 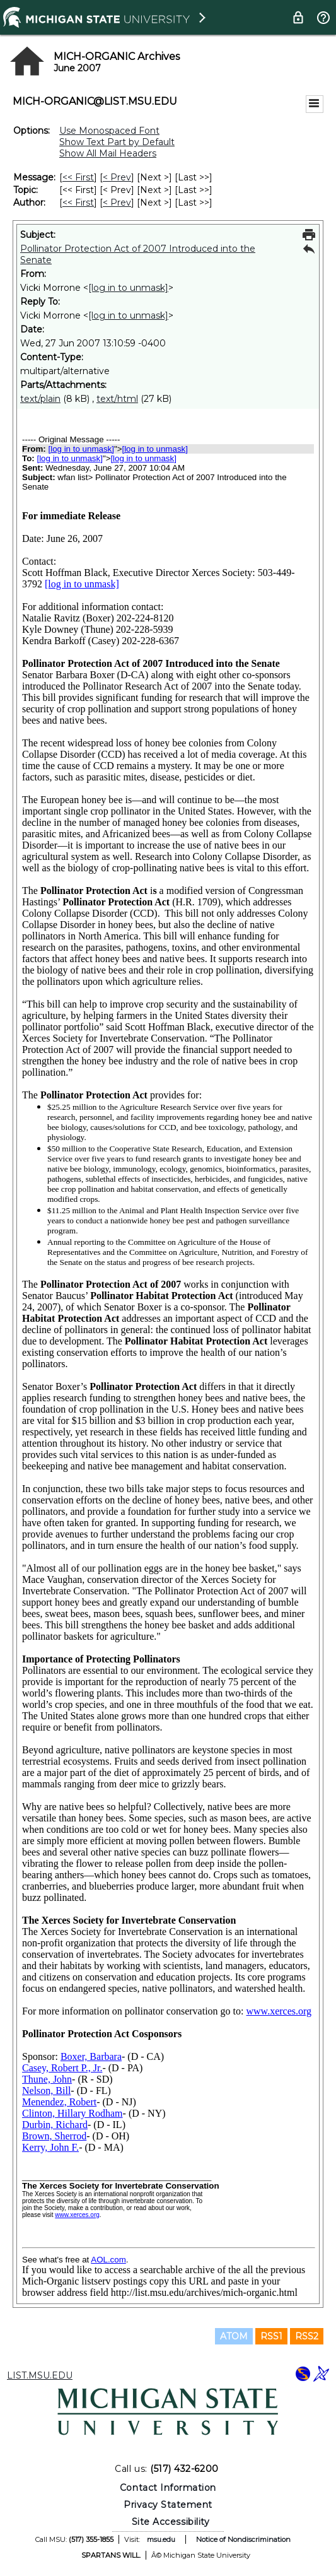 I want to click on text/plain, so click(x=40, y=398).